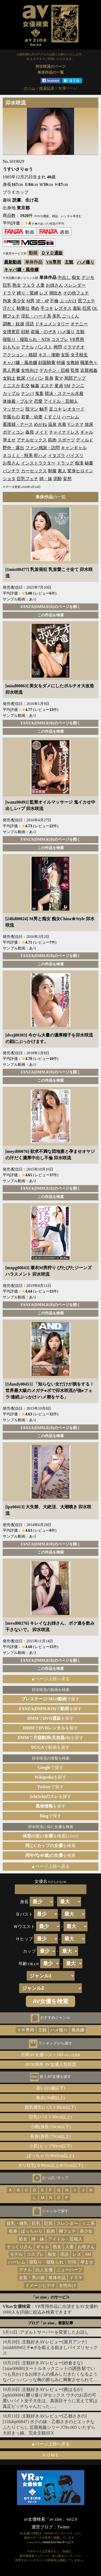 The width and height of the screenshot is (101, 2576). Describe the element at coordinates (79, 354) in the screenshot. I see `女子校生` at that location.